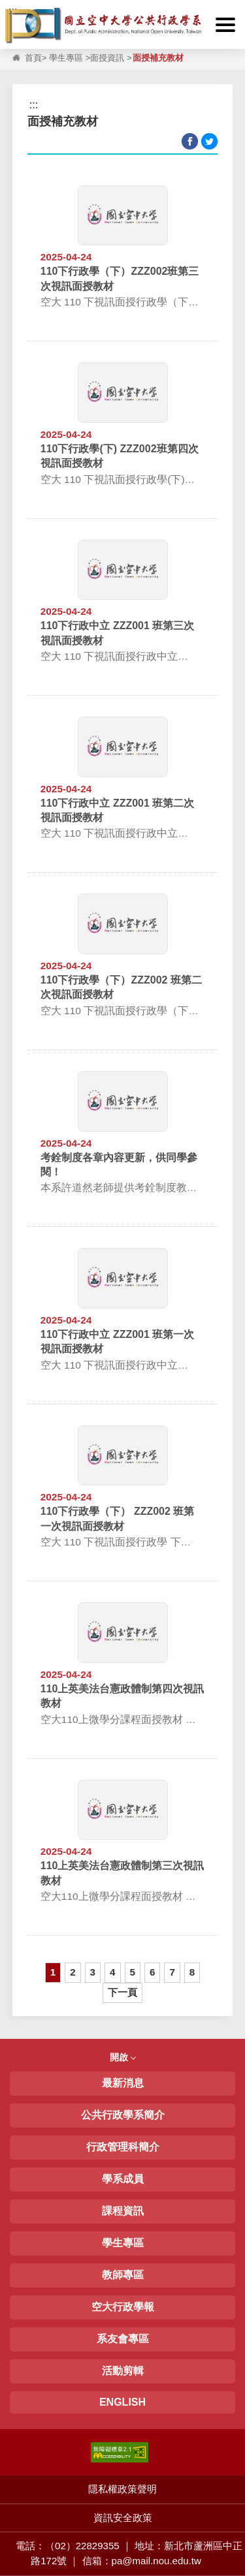  I want to click on :::, so click(12, 10).